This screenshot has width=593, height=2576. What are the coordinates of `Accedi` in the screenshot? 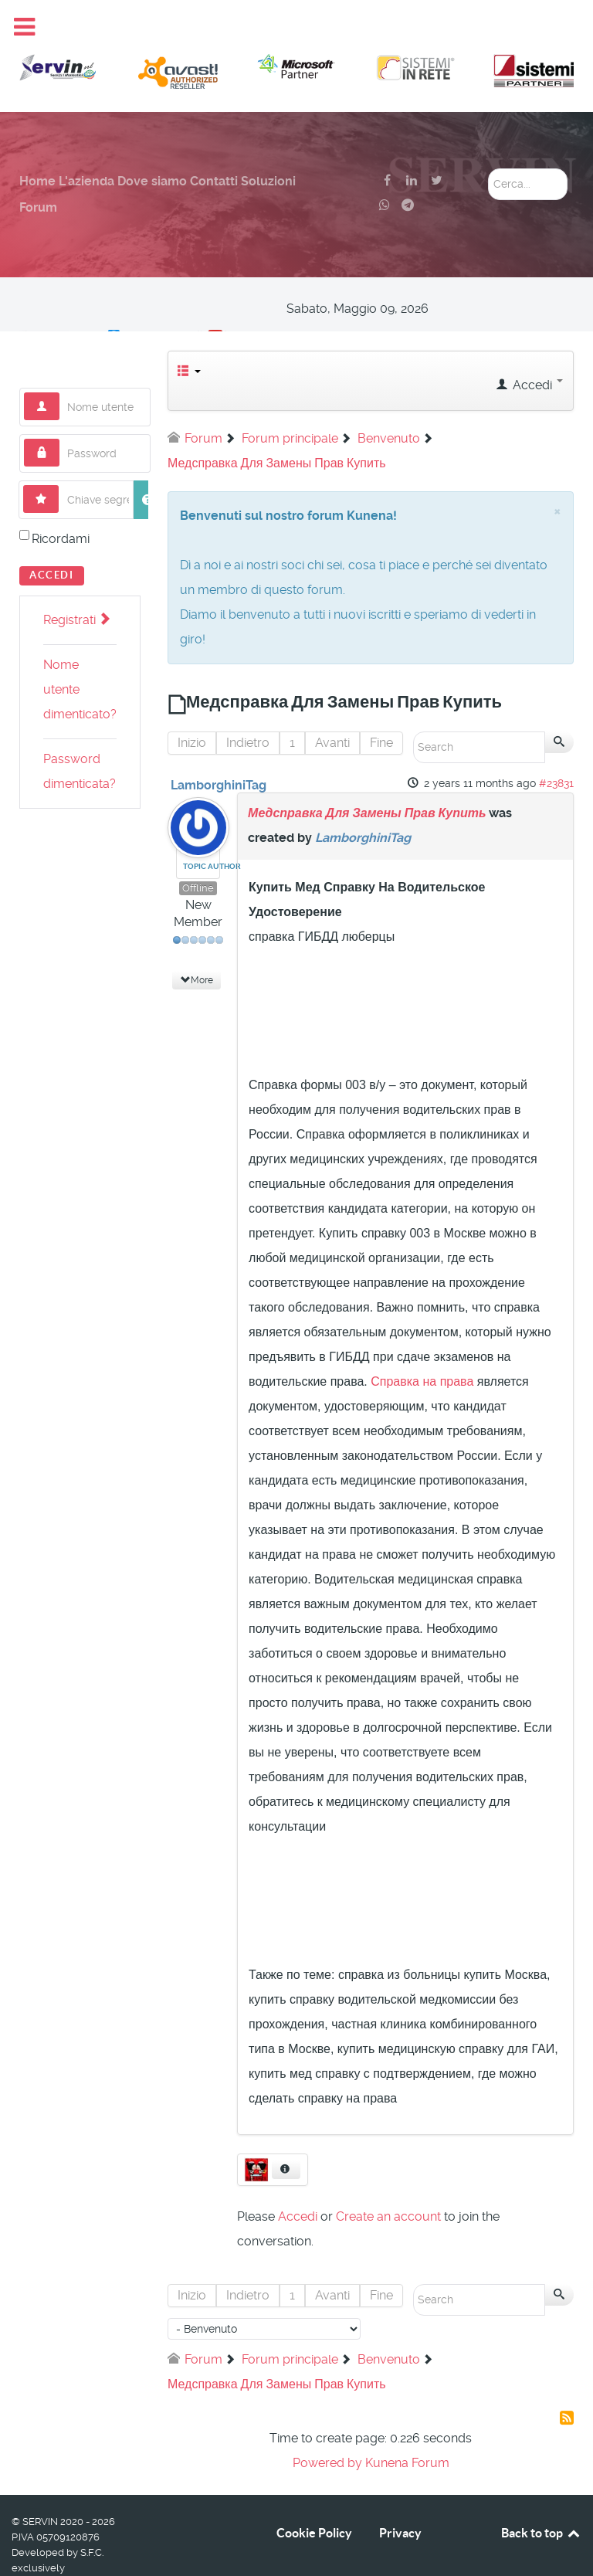 It's located at (51, 540).